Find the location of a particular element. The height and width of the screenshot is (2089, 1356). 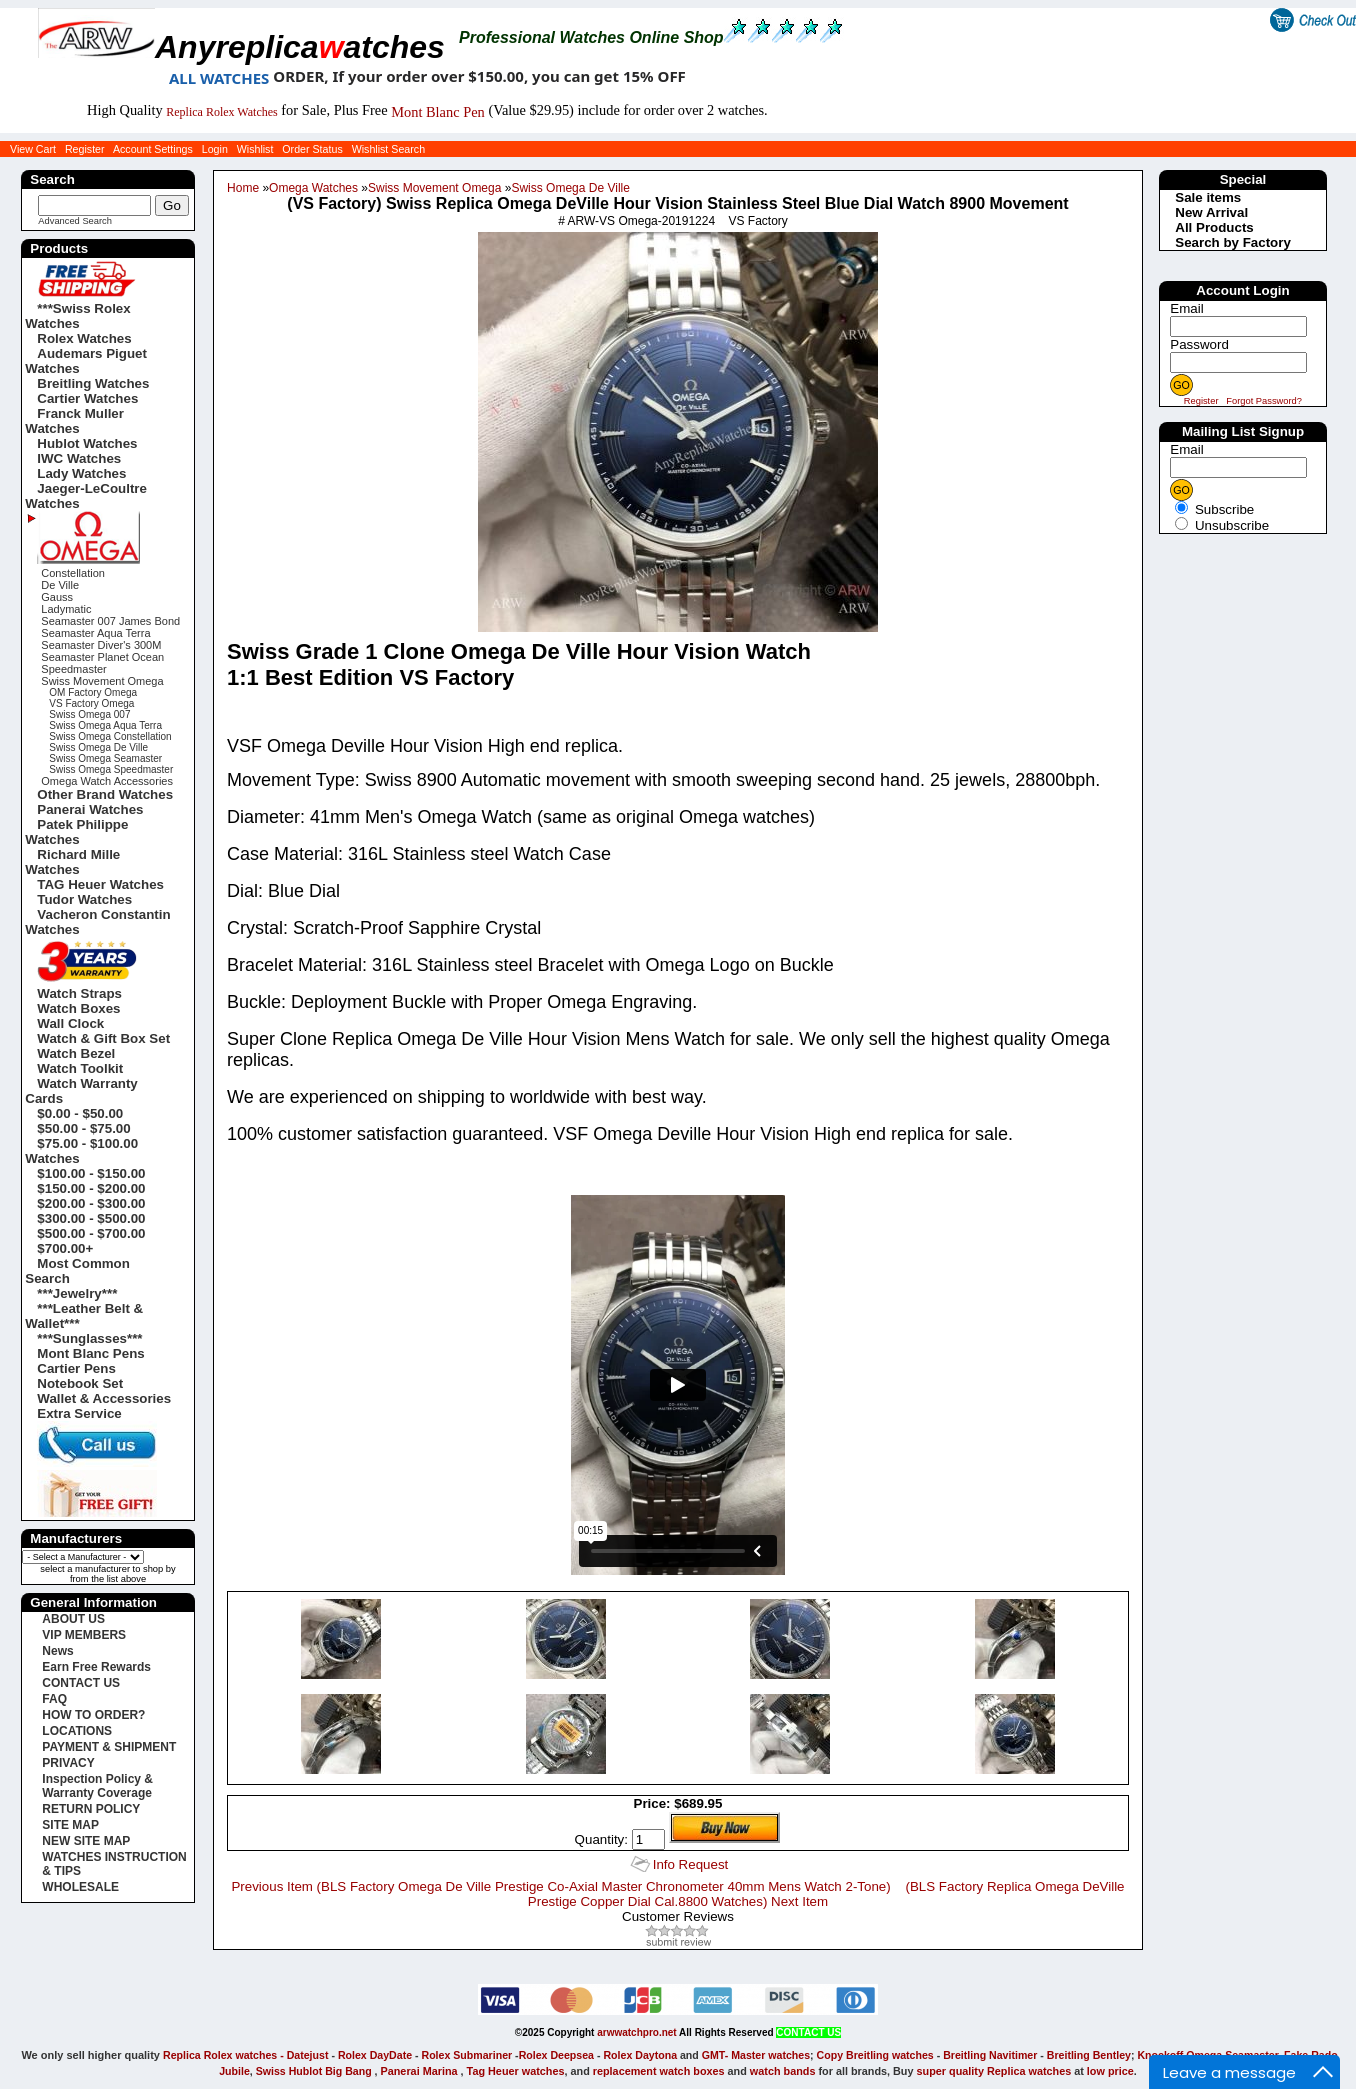

Cartier Pens is located at coordinates (76, 1368).